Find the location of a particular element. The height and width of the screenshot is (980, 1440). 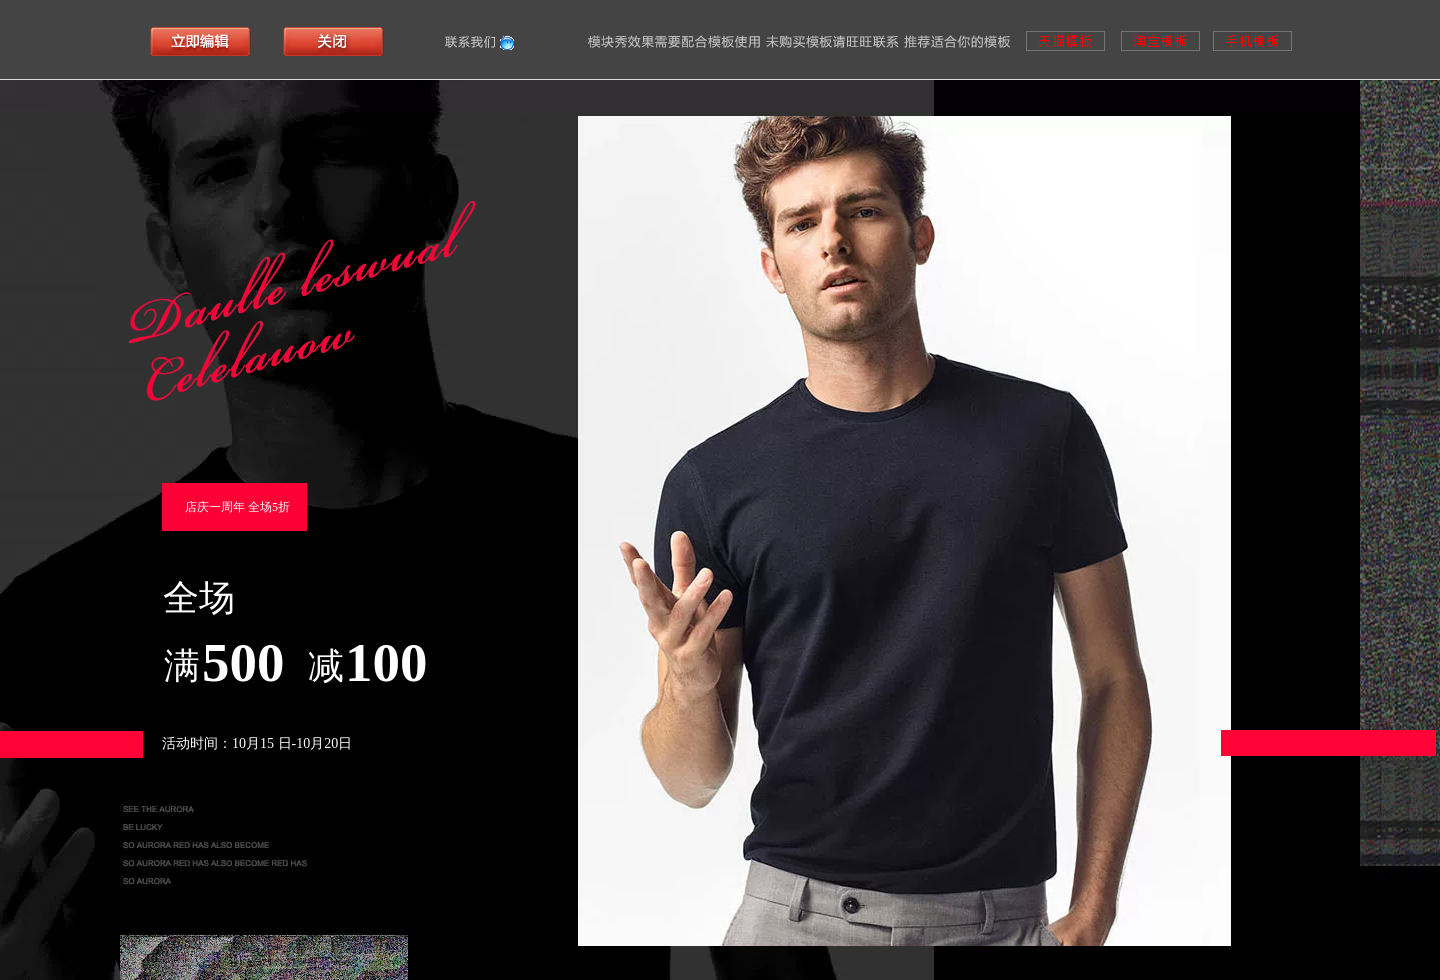

100 is located at coordinates (386, 663).